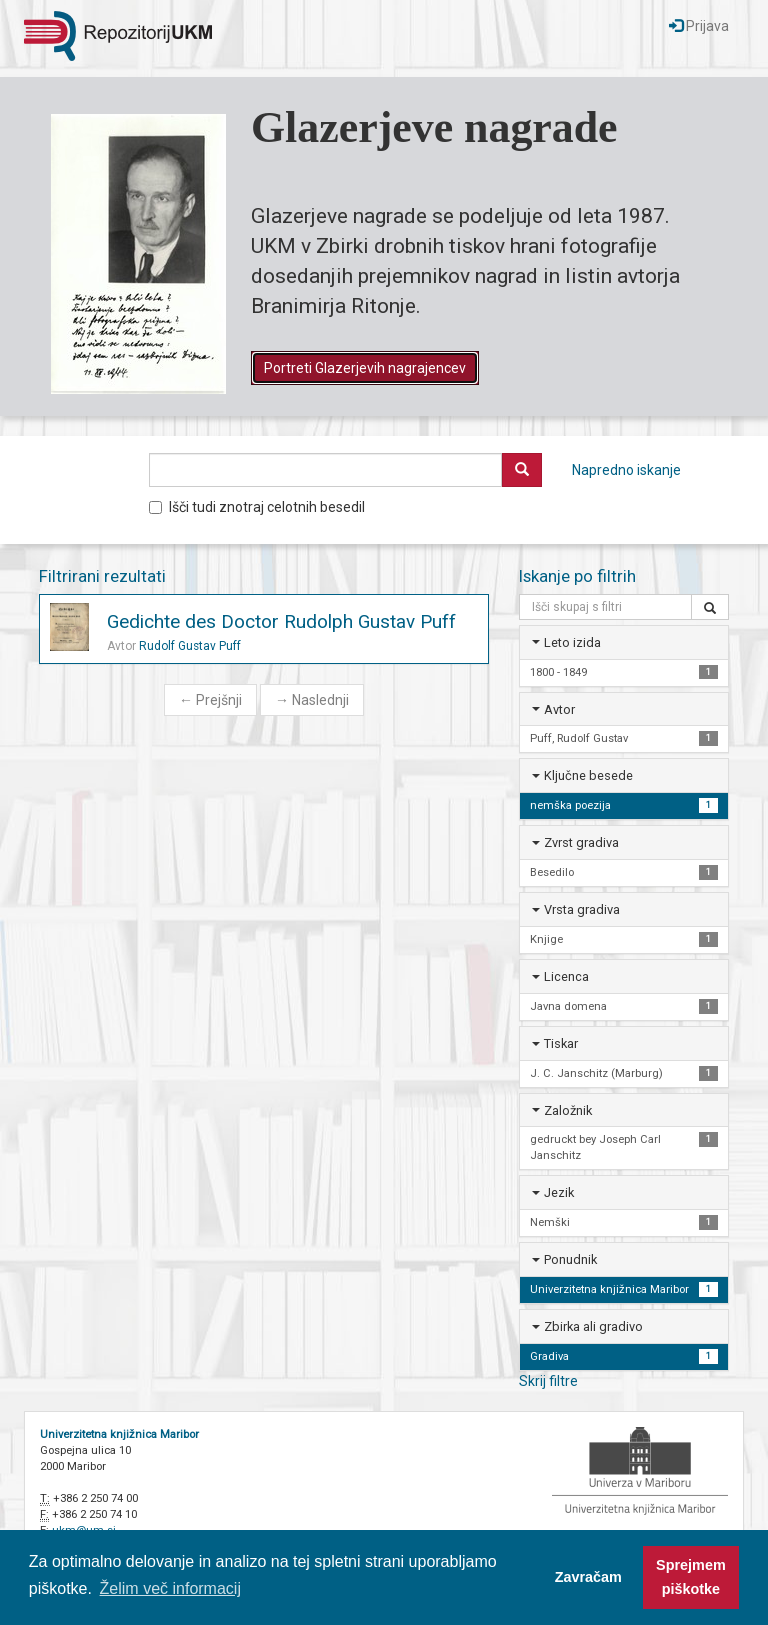 The width and height of the screenshot is (768, 1625). What do you see at coordinates (170, 1588) in the screenshot?
I see `Želim več informacij [button]` at bounding box center [170, 1588].